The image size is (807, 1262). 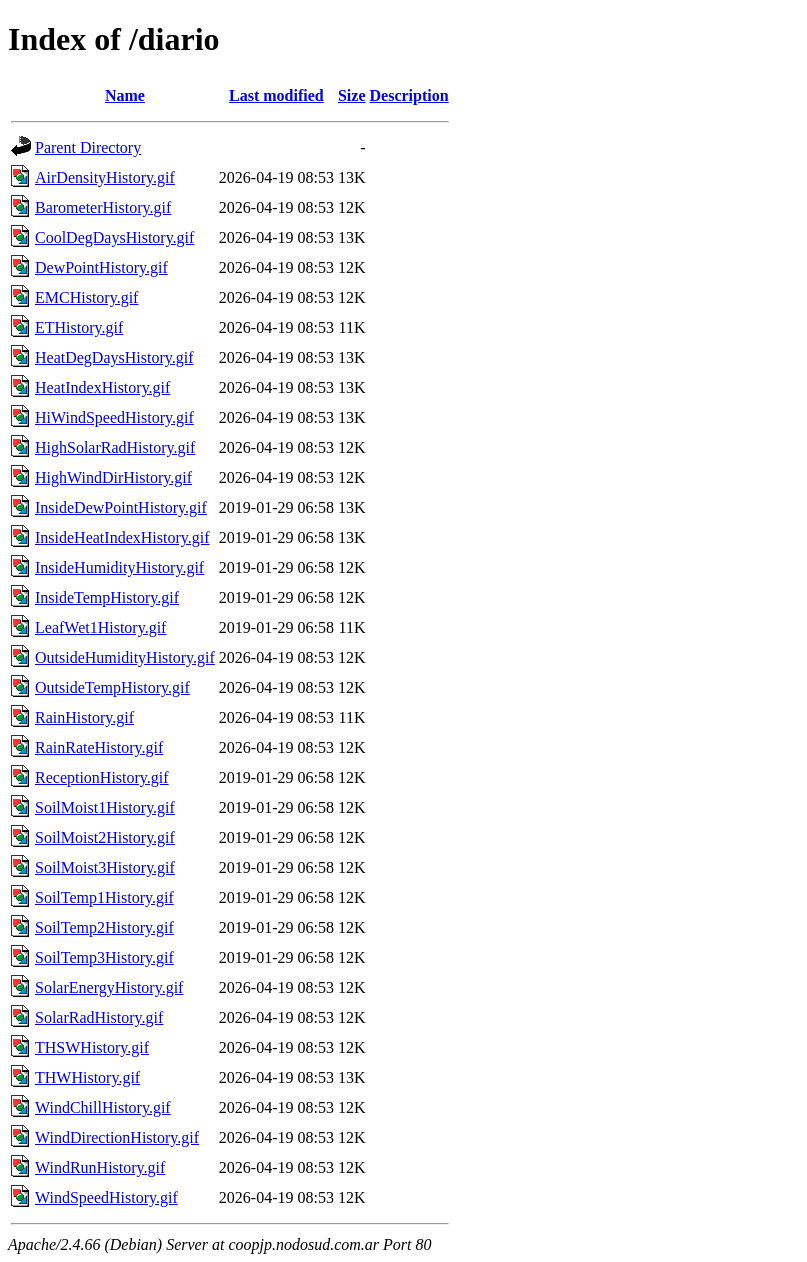 What do you see at coordinates (109, 987) in the screenshot?
I see `SolarEnergyHistory.gif` at bounding box center [109, 987].